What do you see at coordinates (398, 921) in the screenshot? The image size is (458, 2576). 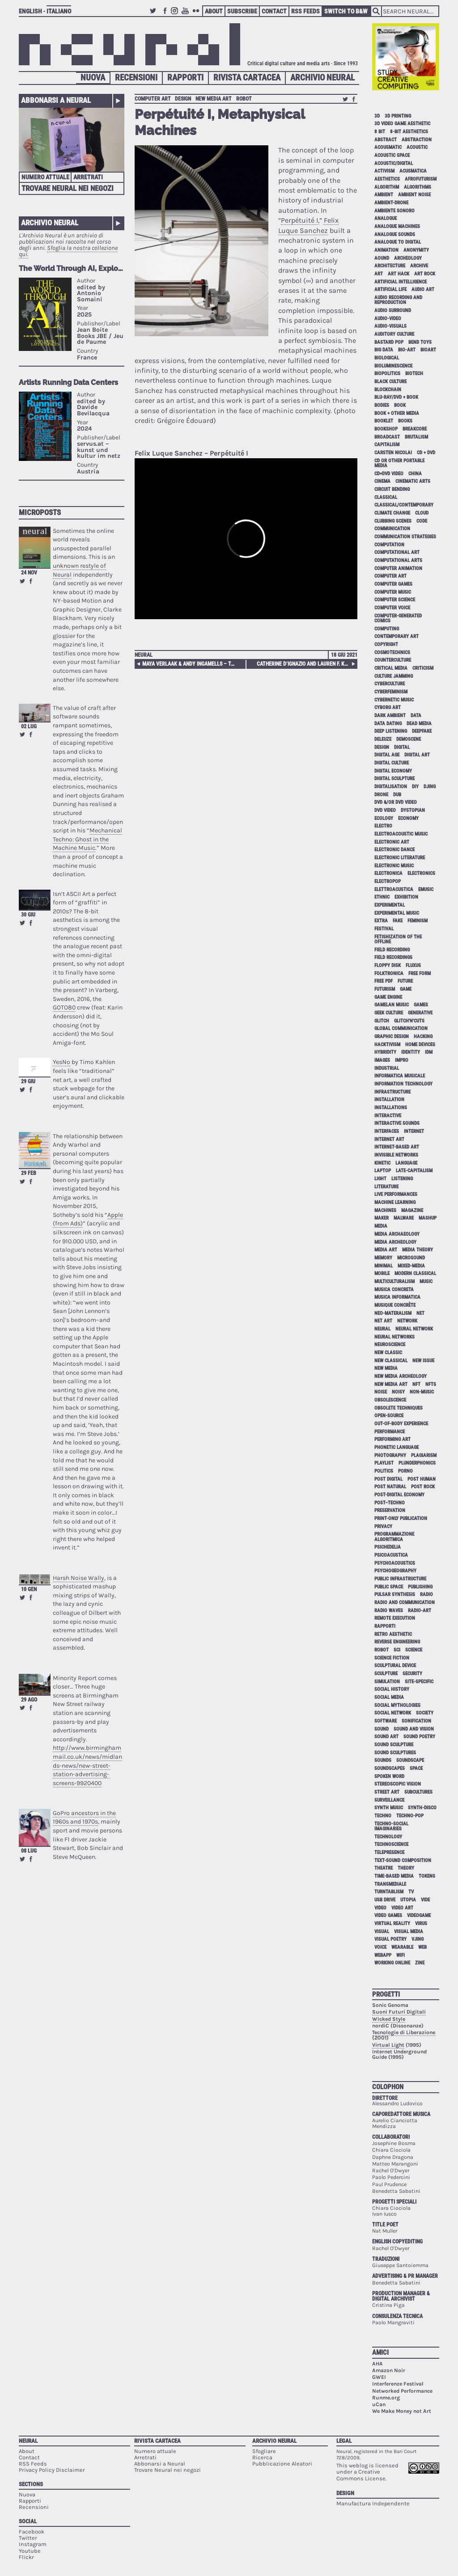 I see `fake` at bounding box center [398, 921].